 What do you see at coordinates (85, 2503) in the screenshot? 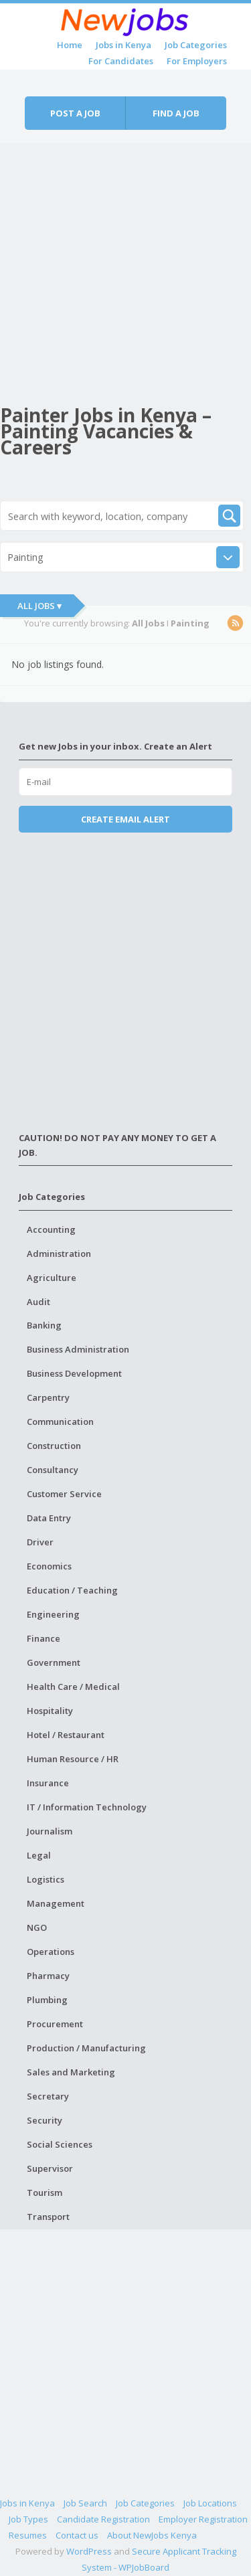
I see `Job Search` at bounding box center [85, 2503].